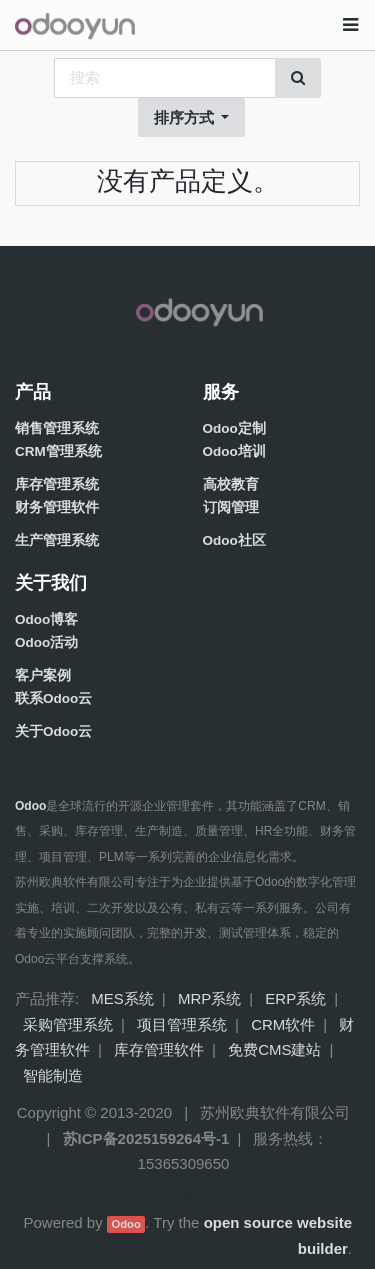 This screenshot has height=1269, width=375. Describe the element at coordinates (231, 507) in the screenshot. I see `订阅管理` at that location.